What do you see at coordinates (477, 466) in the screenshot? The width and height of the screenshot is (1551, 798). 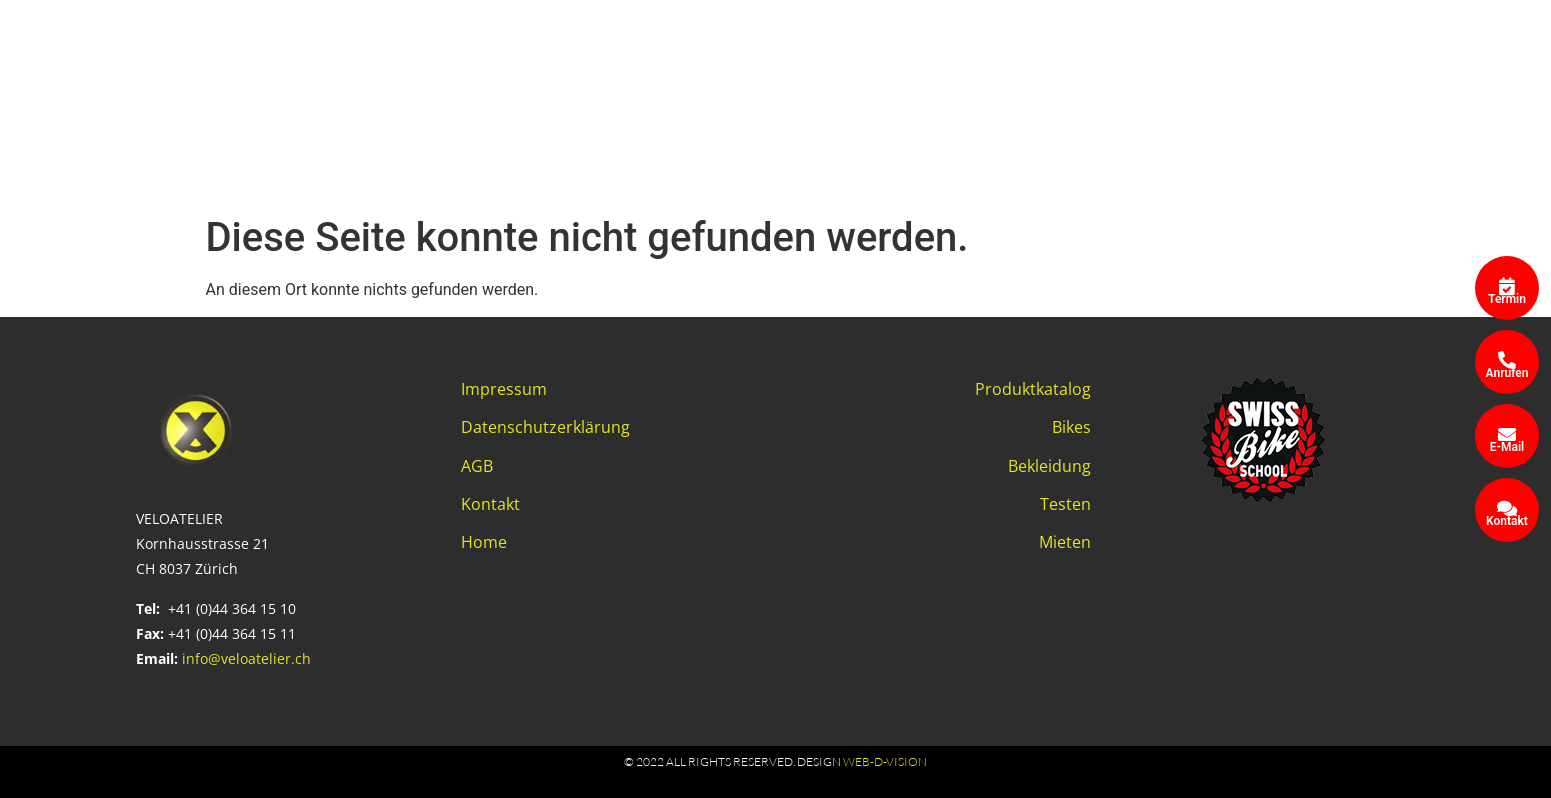 I see `AGB` at bounding box center [477, 466].